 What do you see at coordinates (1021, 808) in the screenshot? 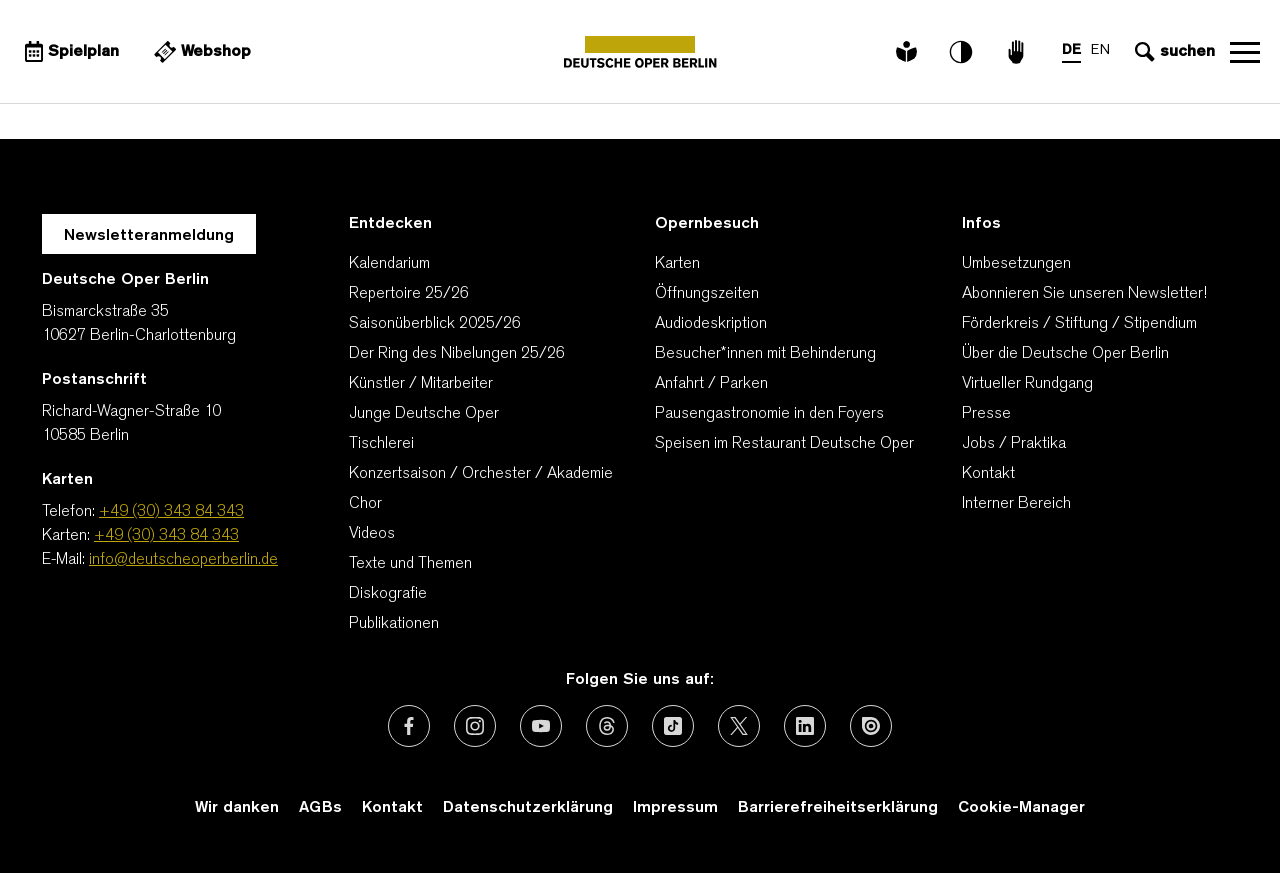
I see `Cookie-Manager` at bounding box center [1021, 808].